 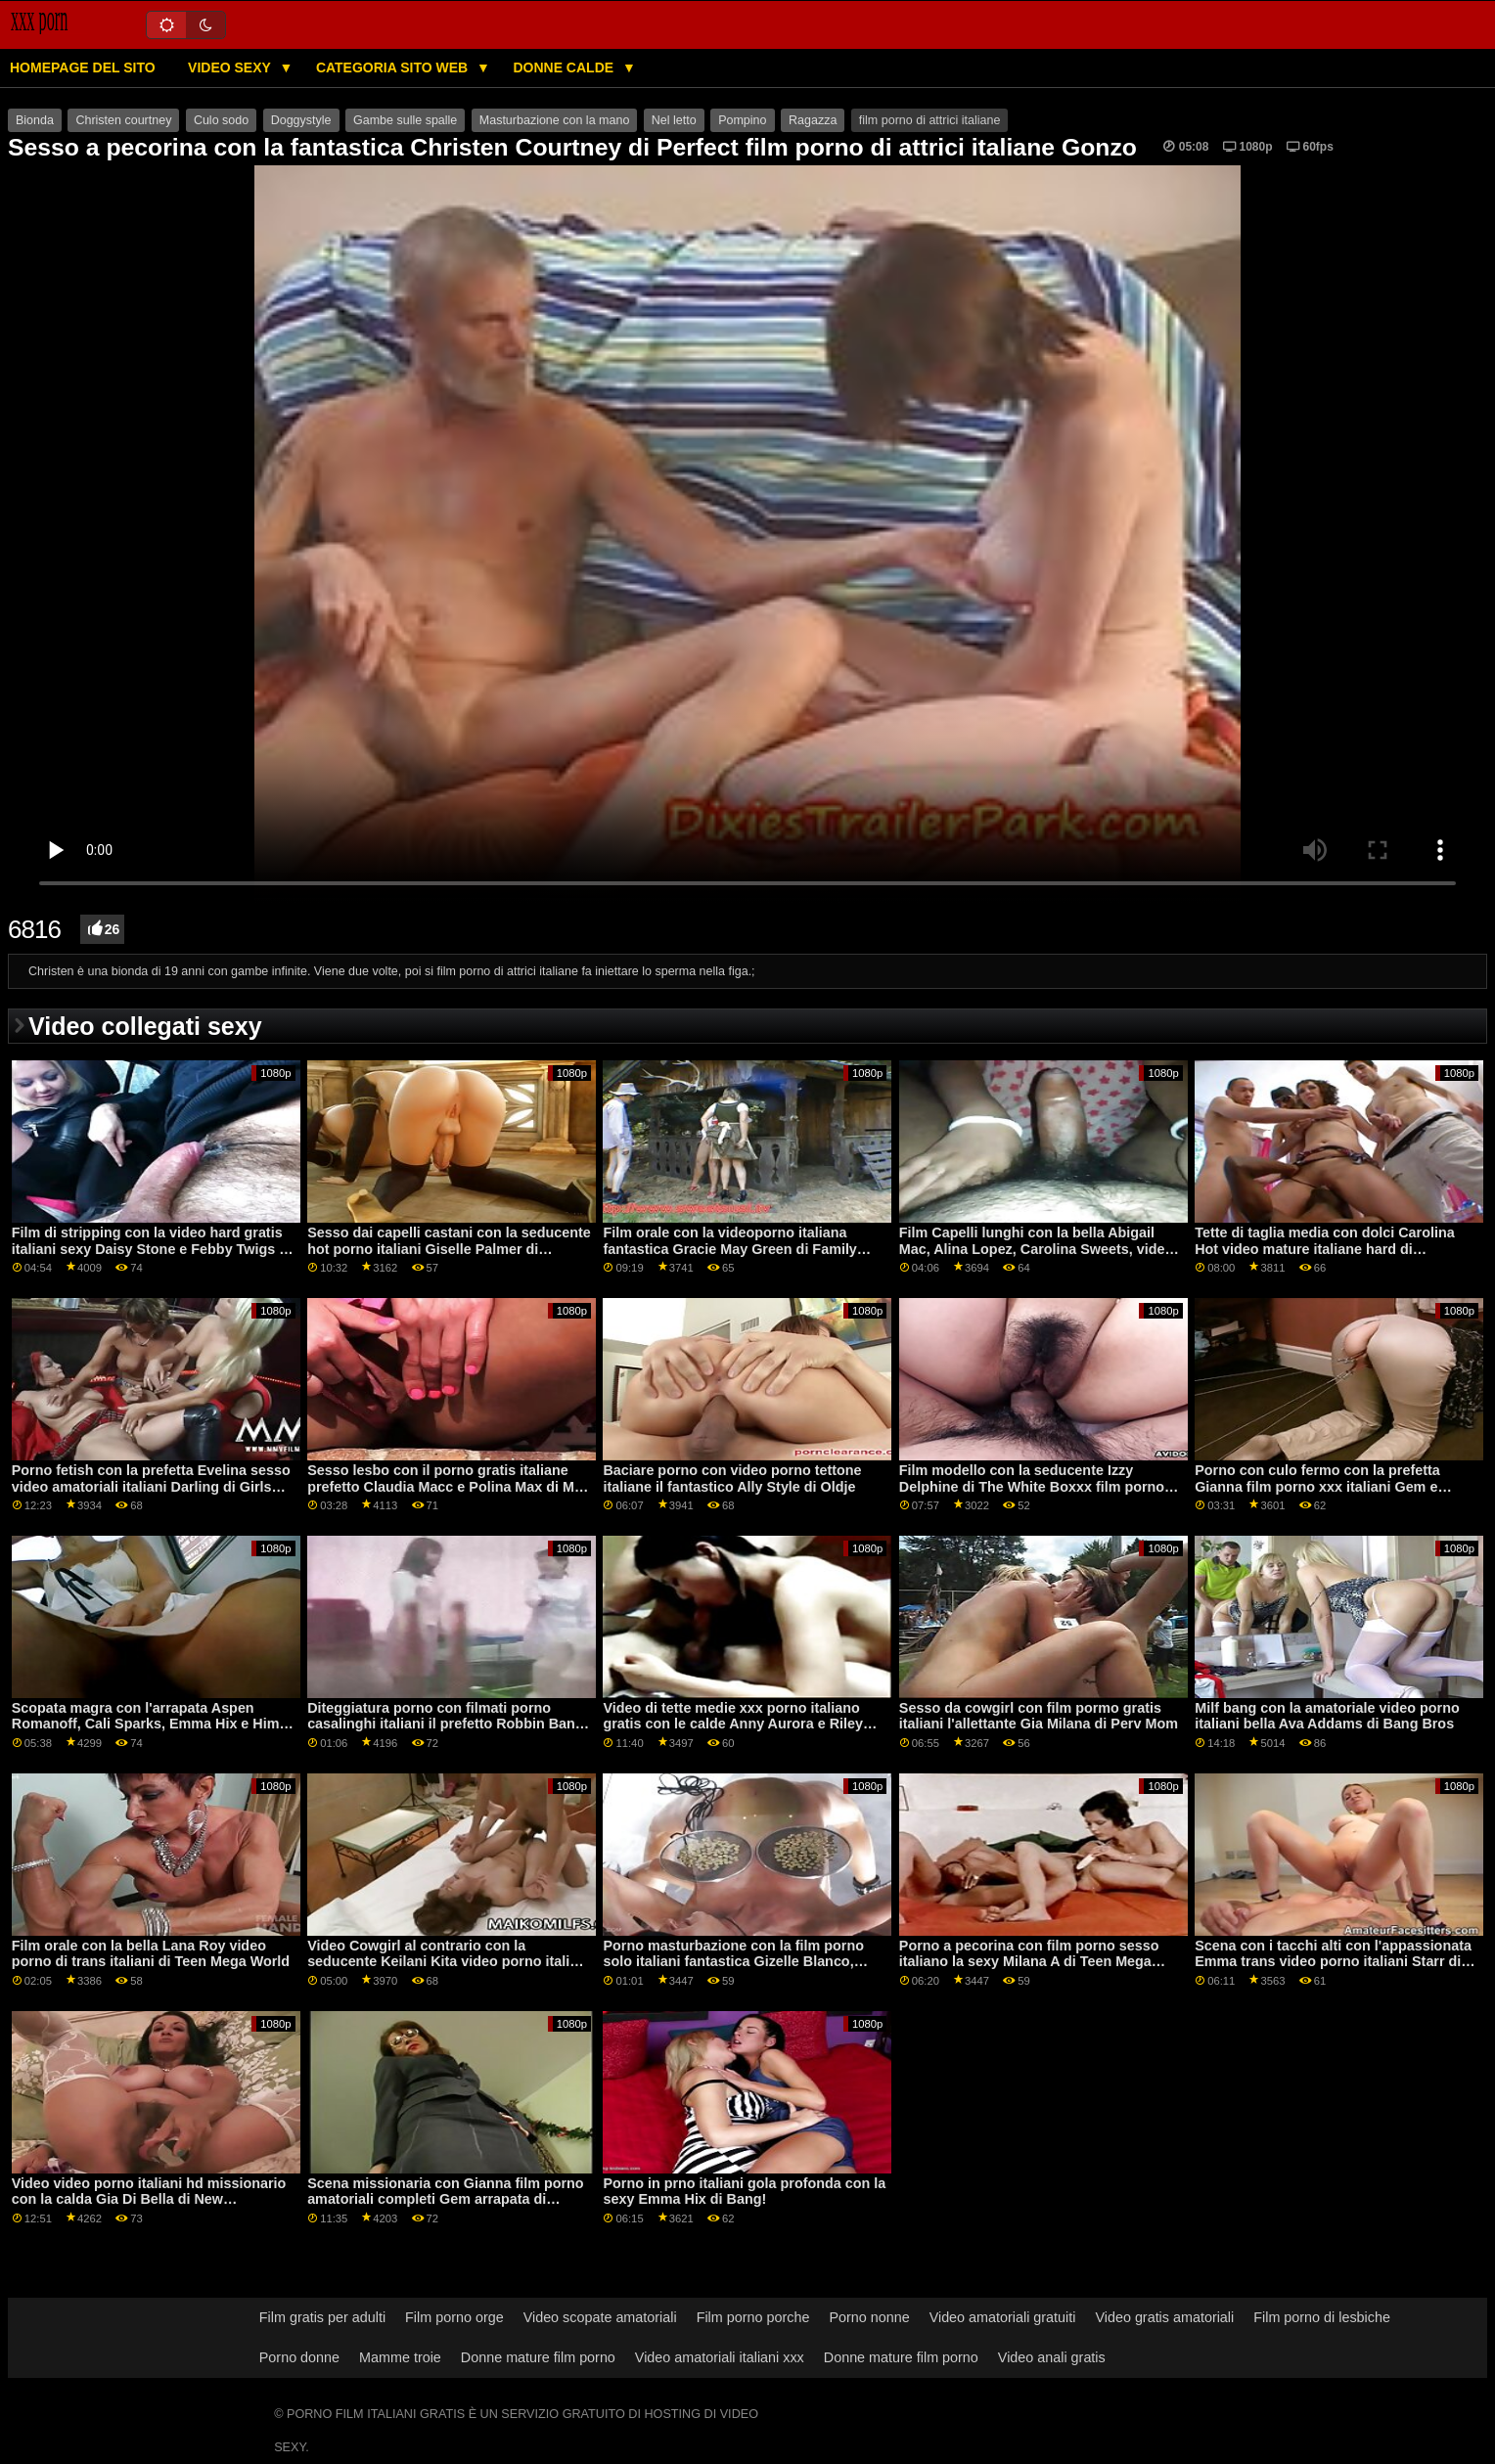 I want to click on Video amatoriali italiani xxx, so click(x=719, y=2357).